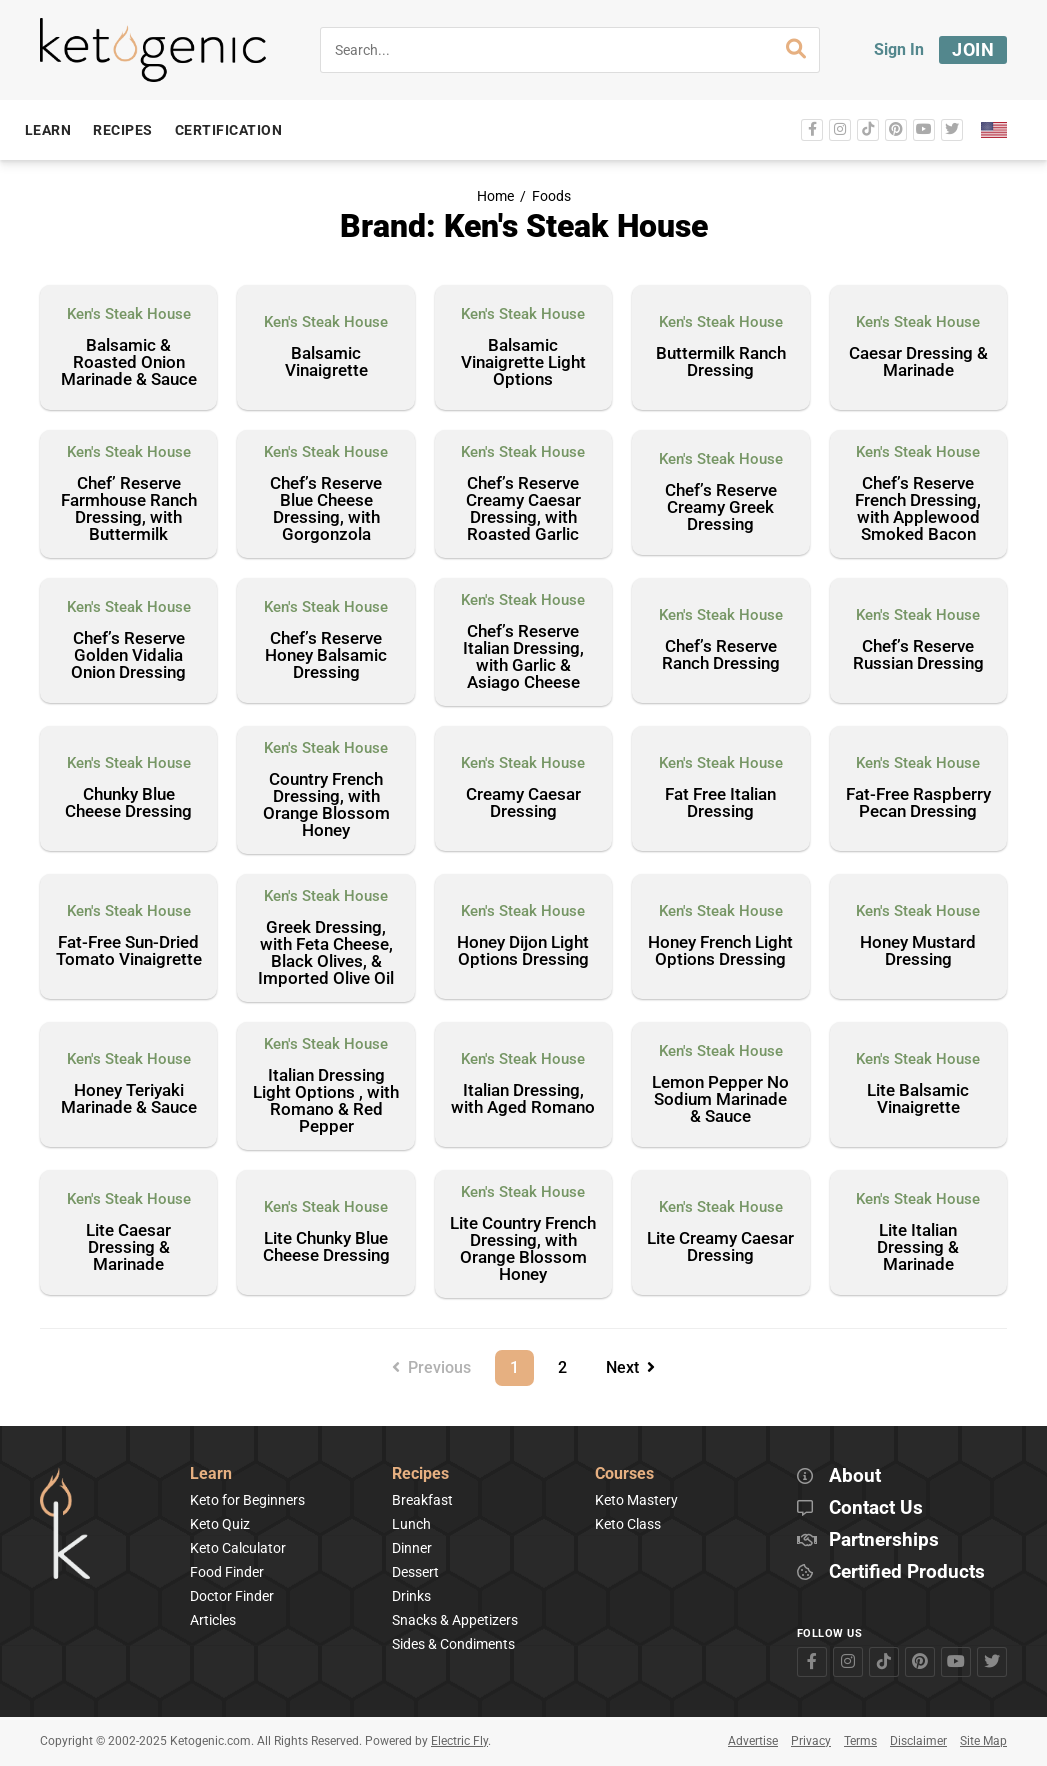  I want to click on Next, so click(630, 1367).